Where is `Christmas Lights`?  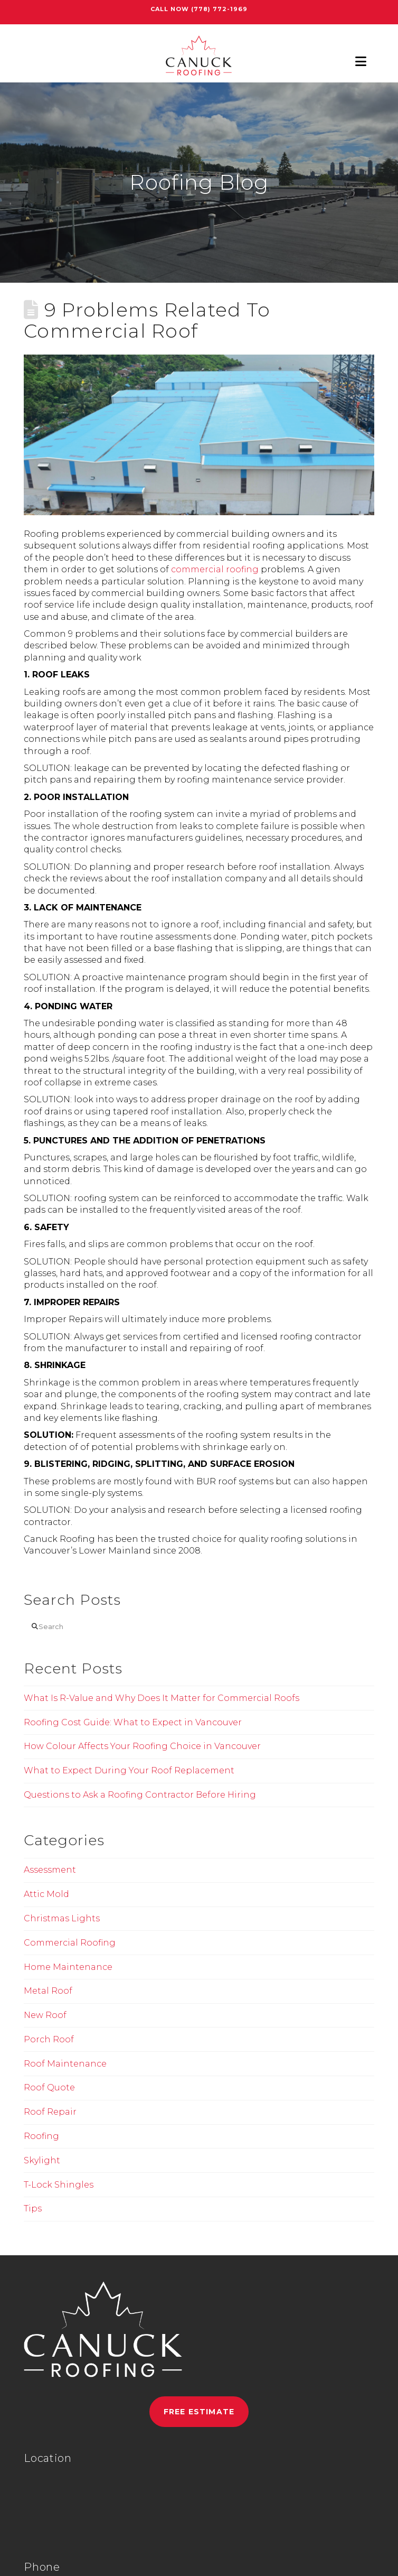
Christmas Lights is located at coordinates (62, 1918).